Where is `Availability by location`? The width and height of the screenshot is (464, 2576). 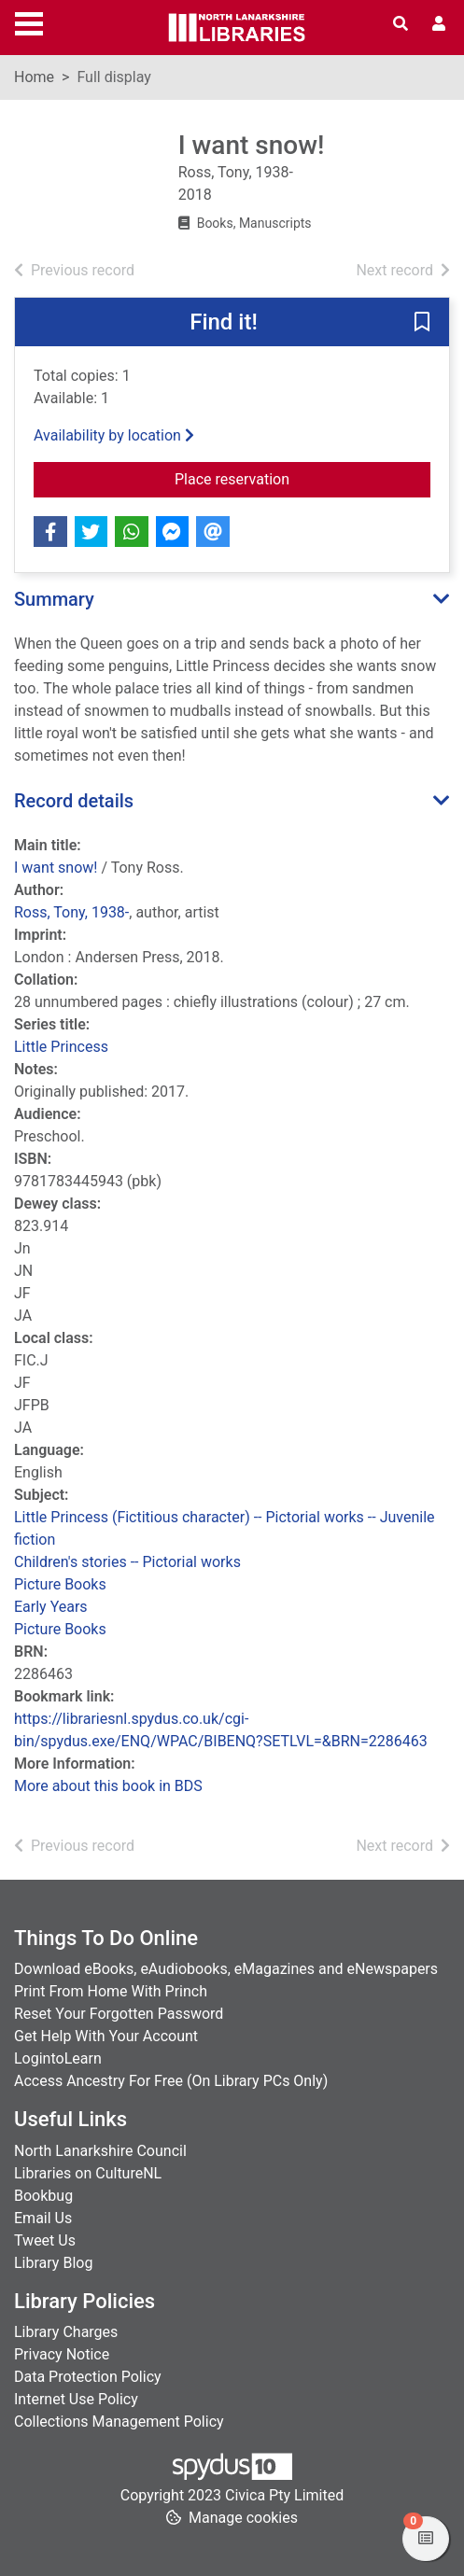
Availability by location is located at coordinates (114, 435).